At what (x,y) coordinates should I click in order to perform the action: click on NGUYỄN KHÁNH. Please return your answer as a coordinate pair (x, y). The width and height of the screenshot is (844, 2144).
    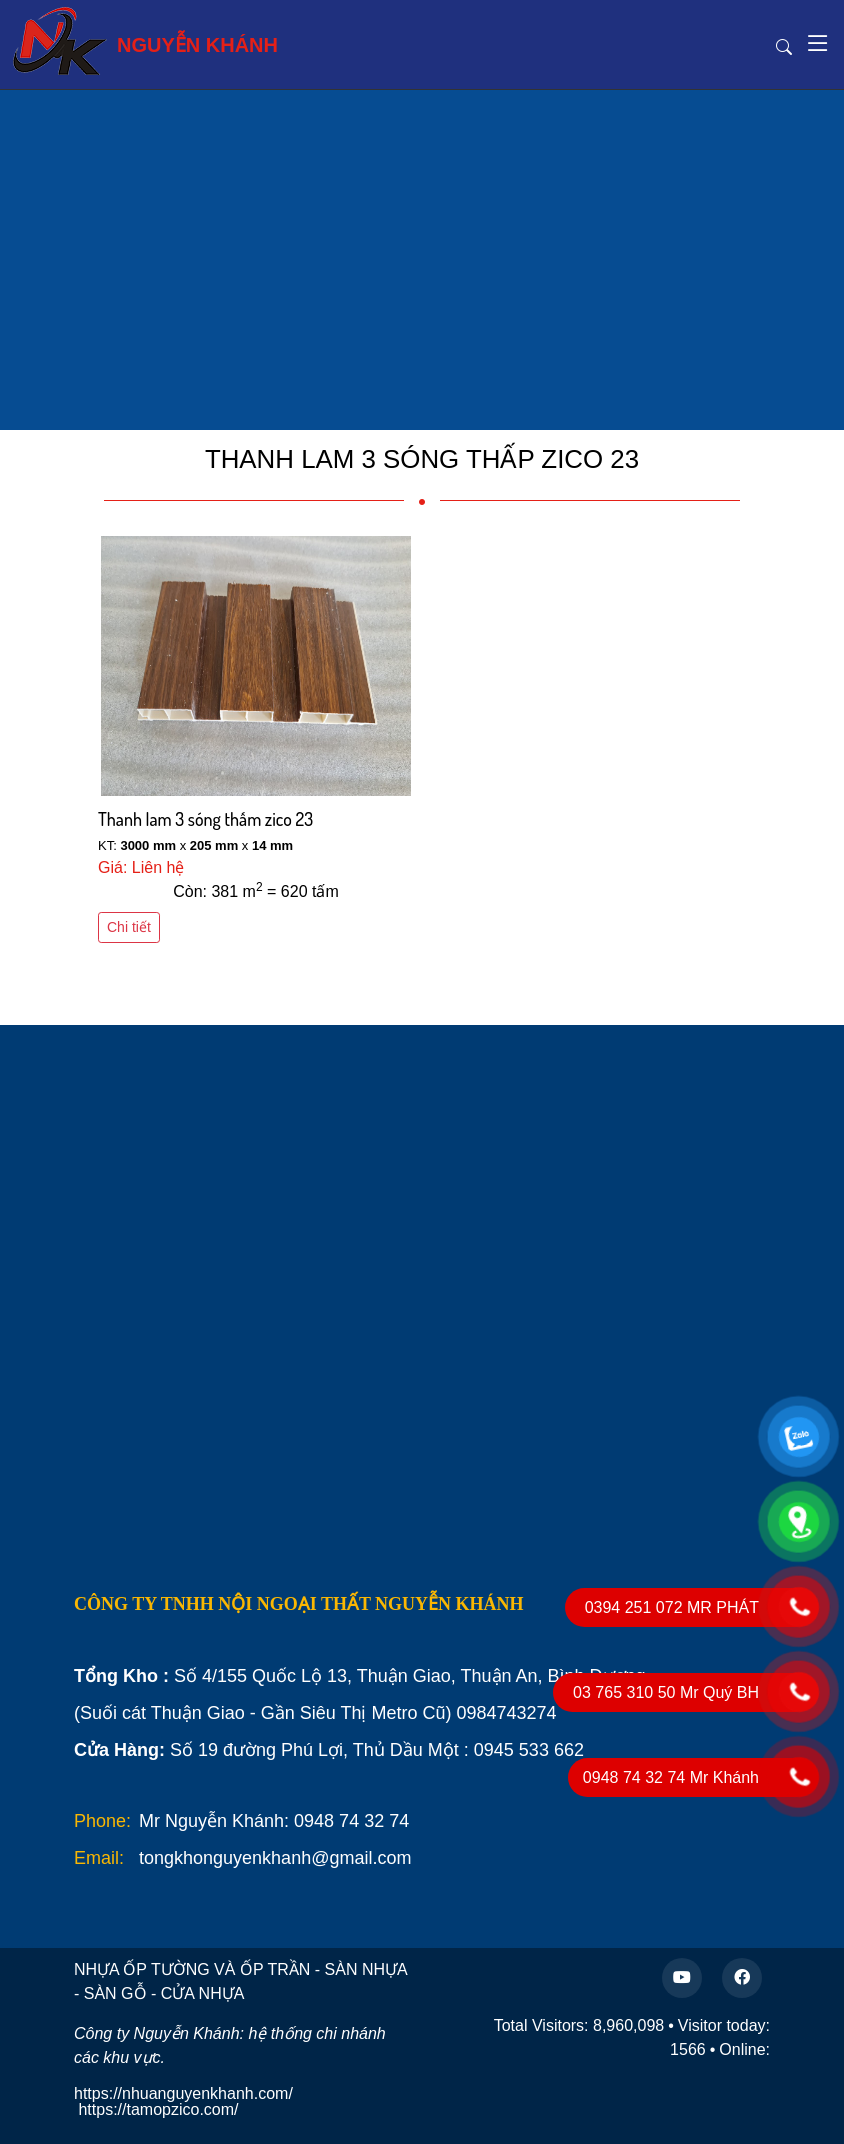
    Looking at the image, I should click on (145, 41).